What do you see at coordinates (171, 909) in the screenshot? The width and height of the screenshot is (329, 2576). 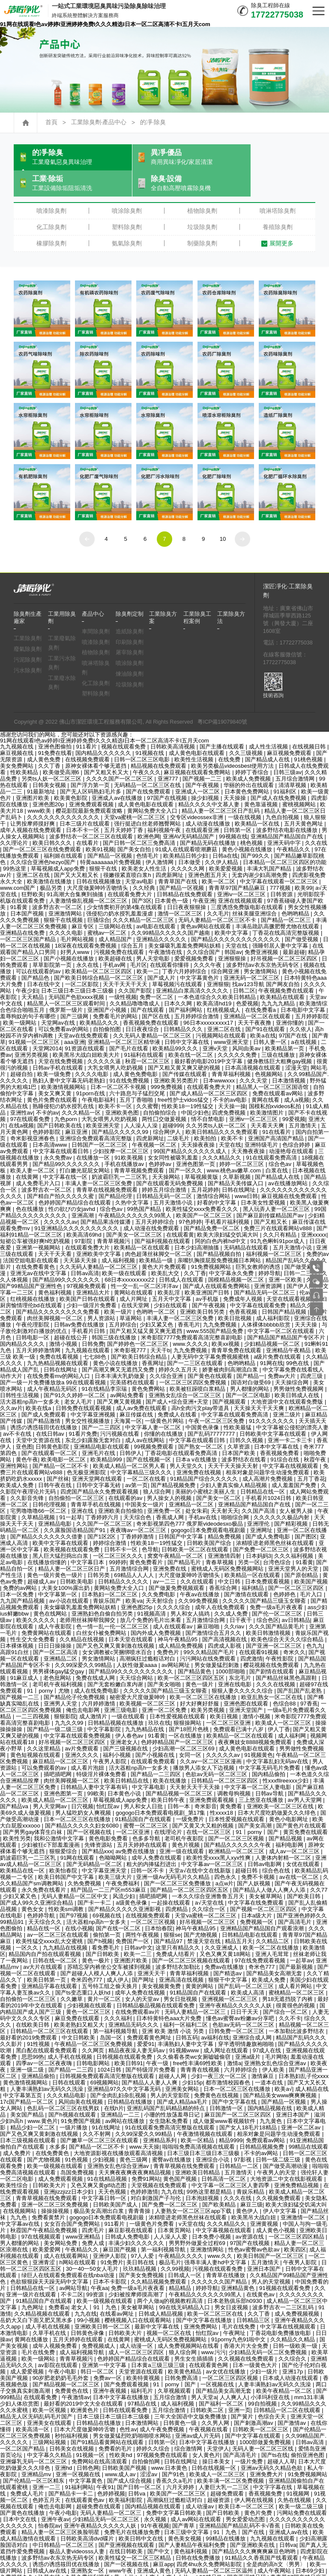 I see `久久99精品久久久久久国产越南` at bounding box center [171, 909].